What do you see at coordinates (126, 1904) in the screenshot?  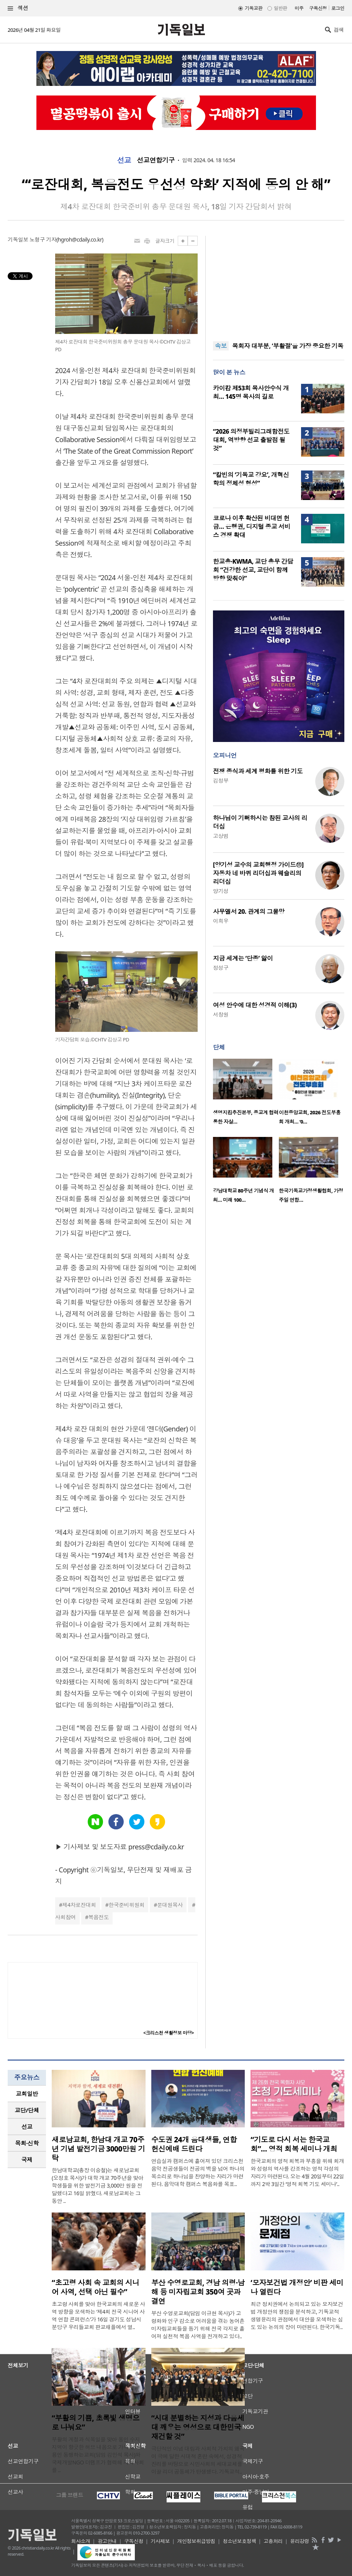 I see `한국준비위원회` at bounding box center [126, 1904].